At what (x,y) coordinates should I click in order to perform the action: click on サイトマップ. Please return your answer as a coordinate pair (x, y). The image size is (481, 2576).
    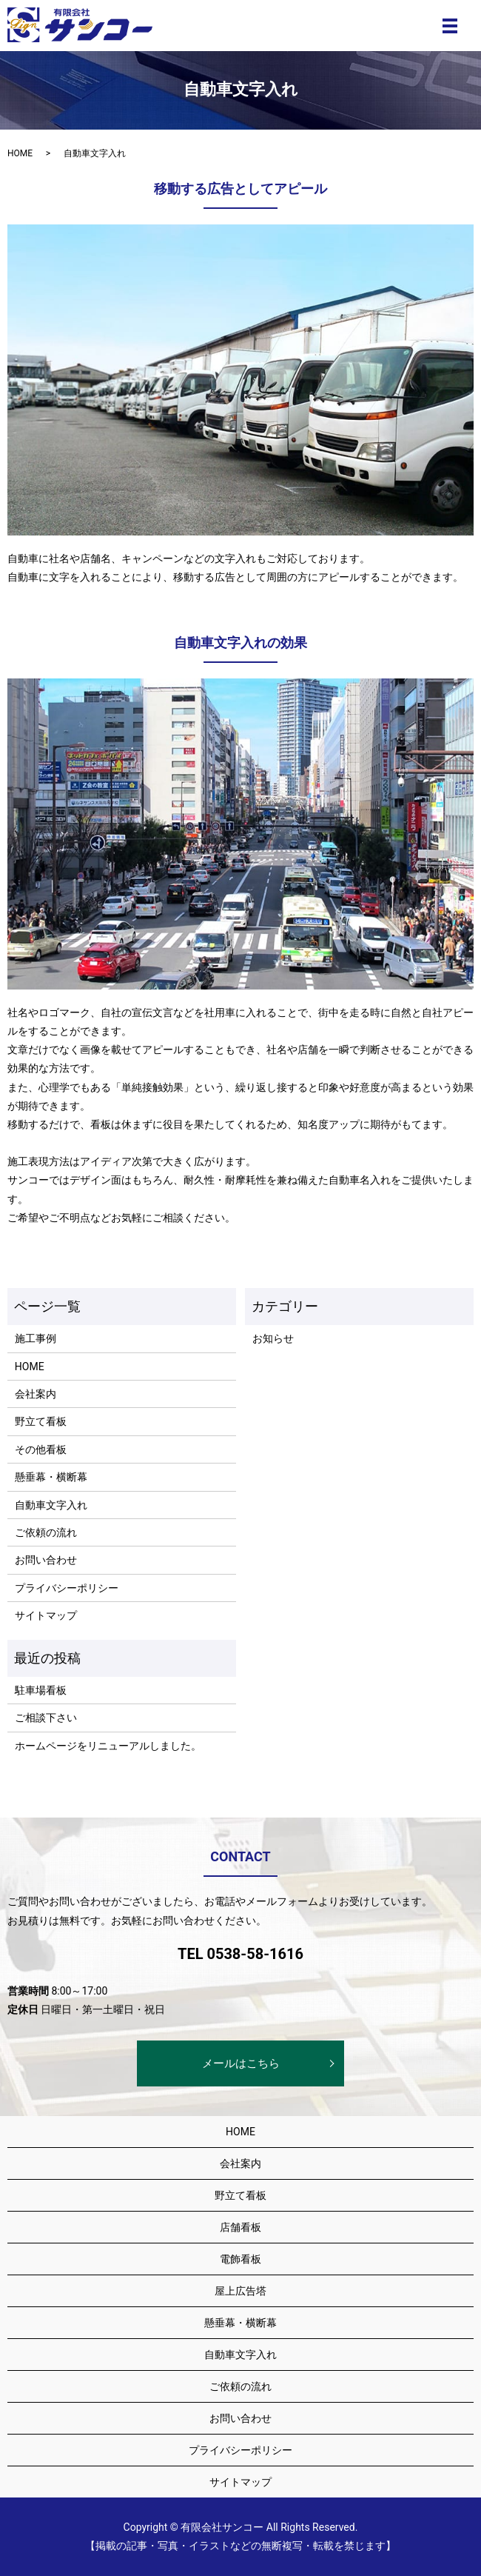
    Looking at the image, I should click on (46, 1615).